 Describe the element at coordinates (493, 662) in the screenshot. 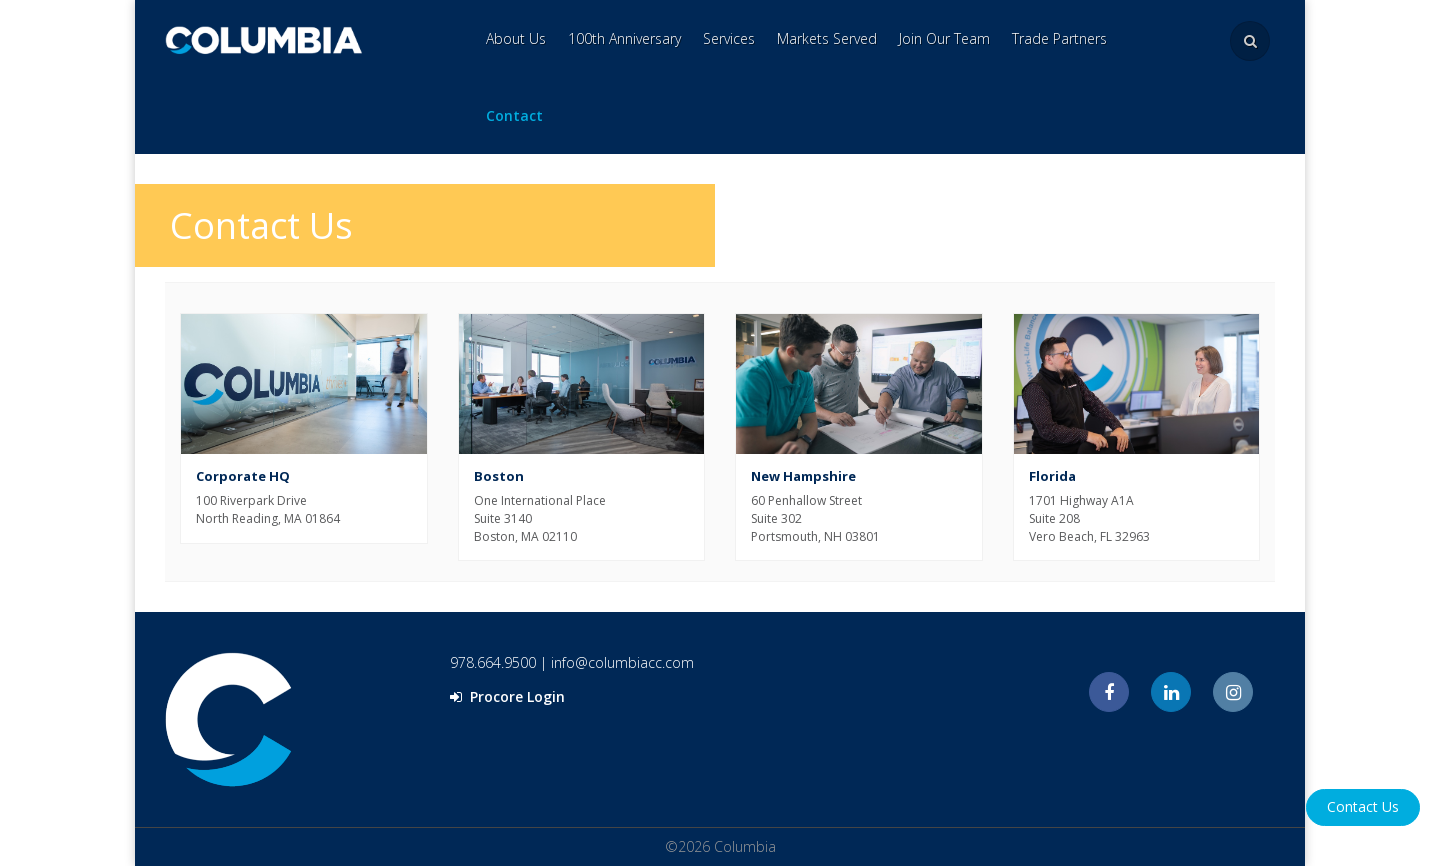

I see `978.664.9500` at that location.